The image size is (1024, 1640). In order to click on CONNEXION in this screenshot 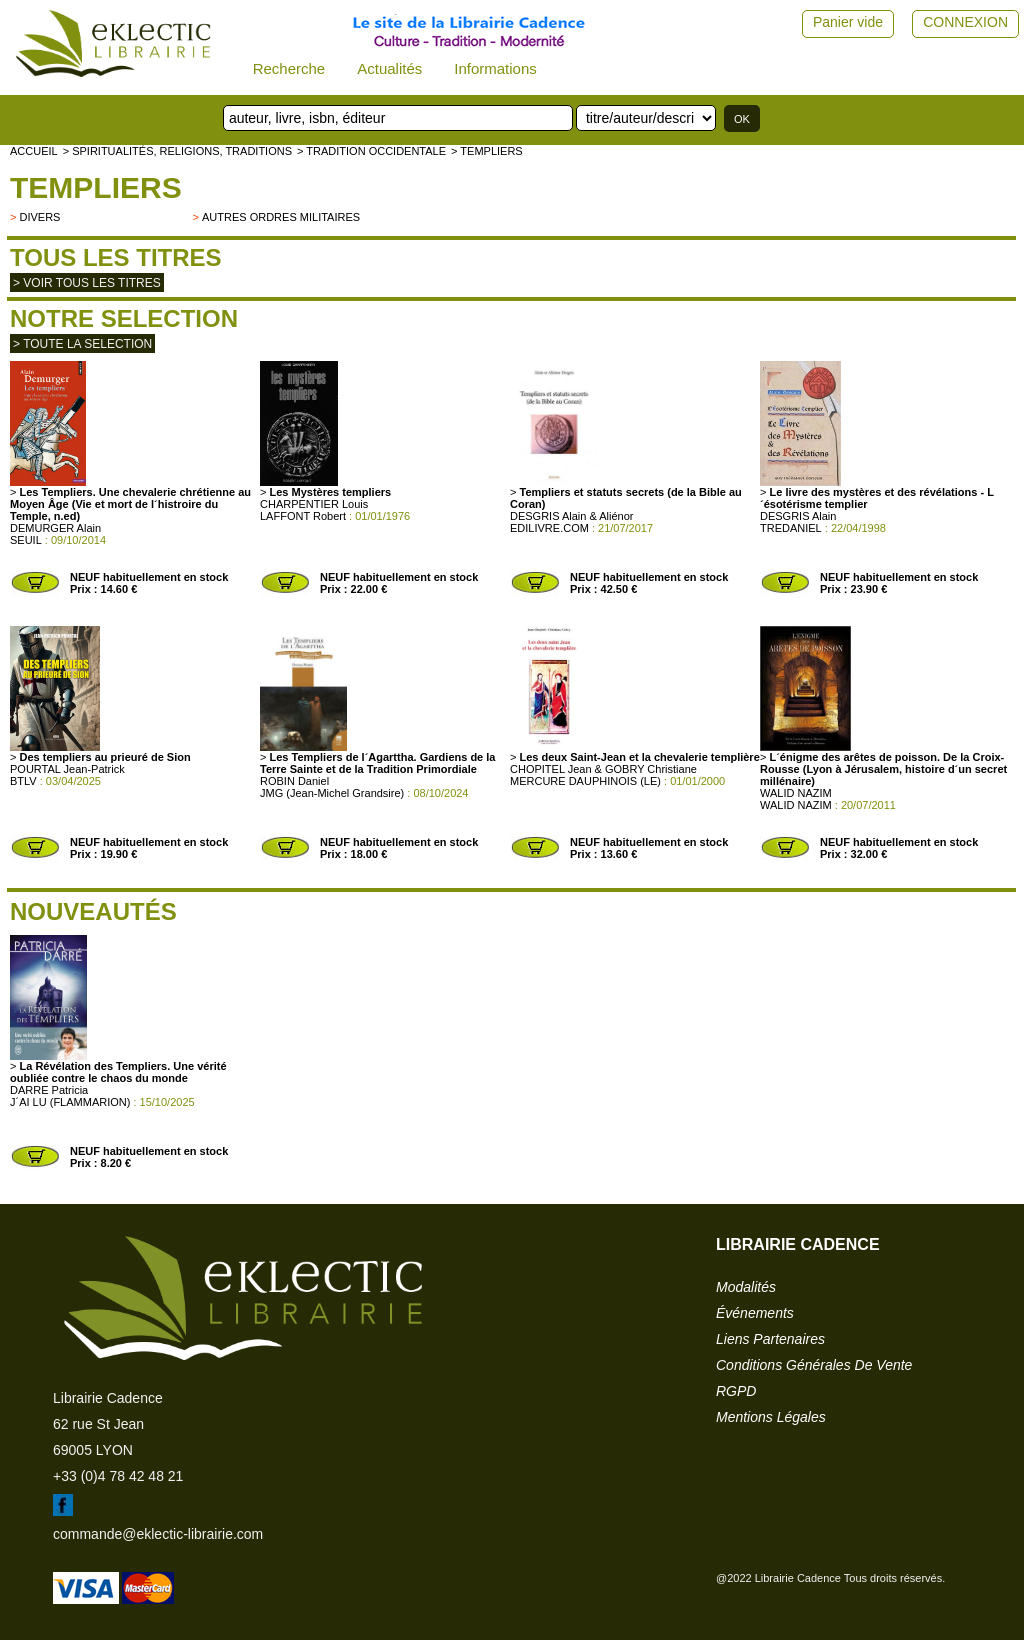, I will do `click(965, 22)`.